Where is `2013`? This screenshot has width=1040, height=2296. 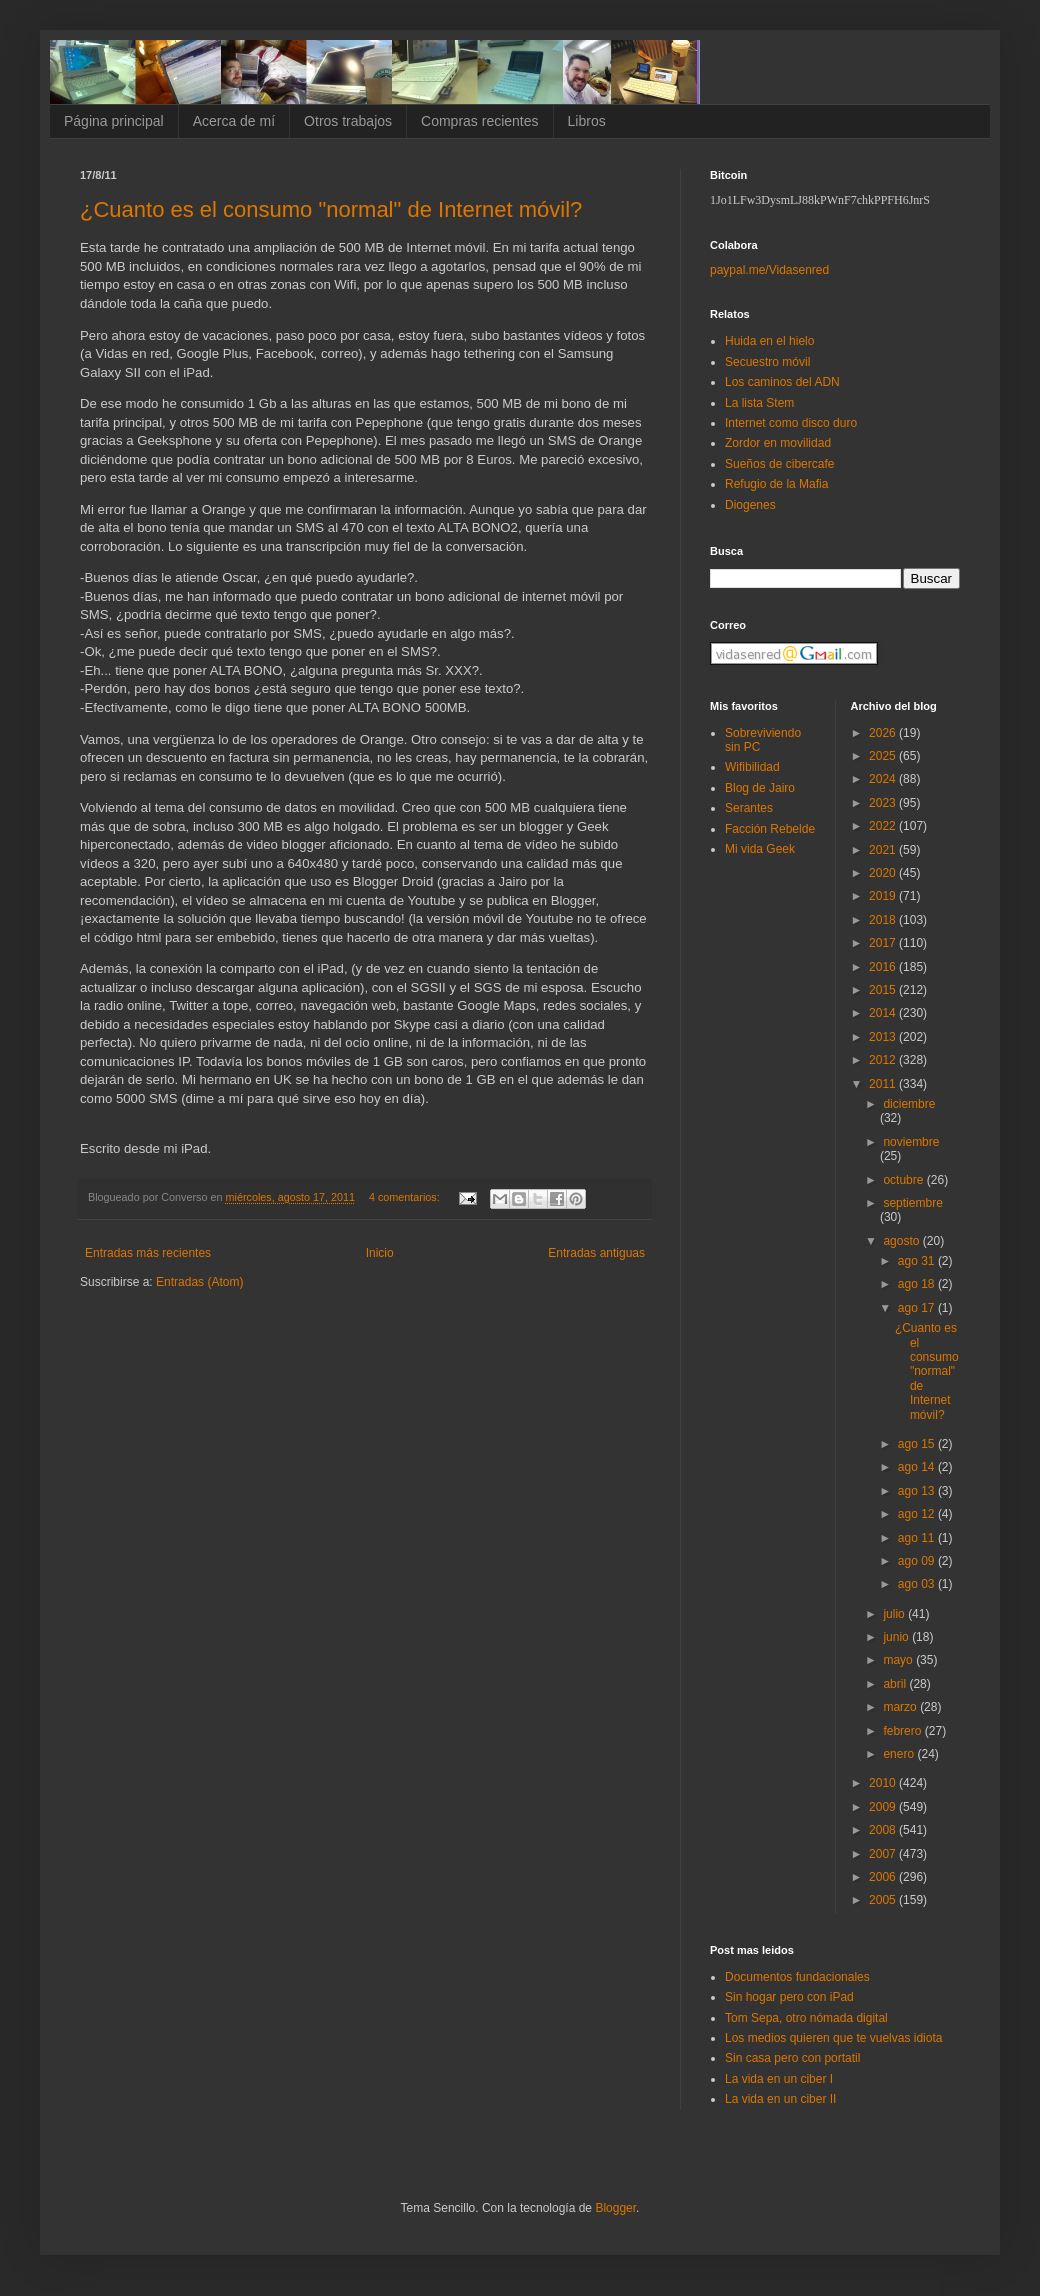 2013 is located at coordinates (884, 1037).